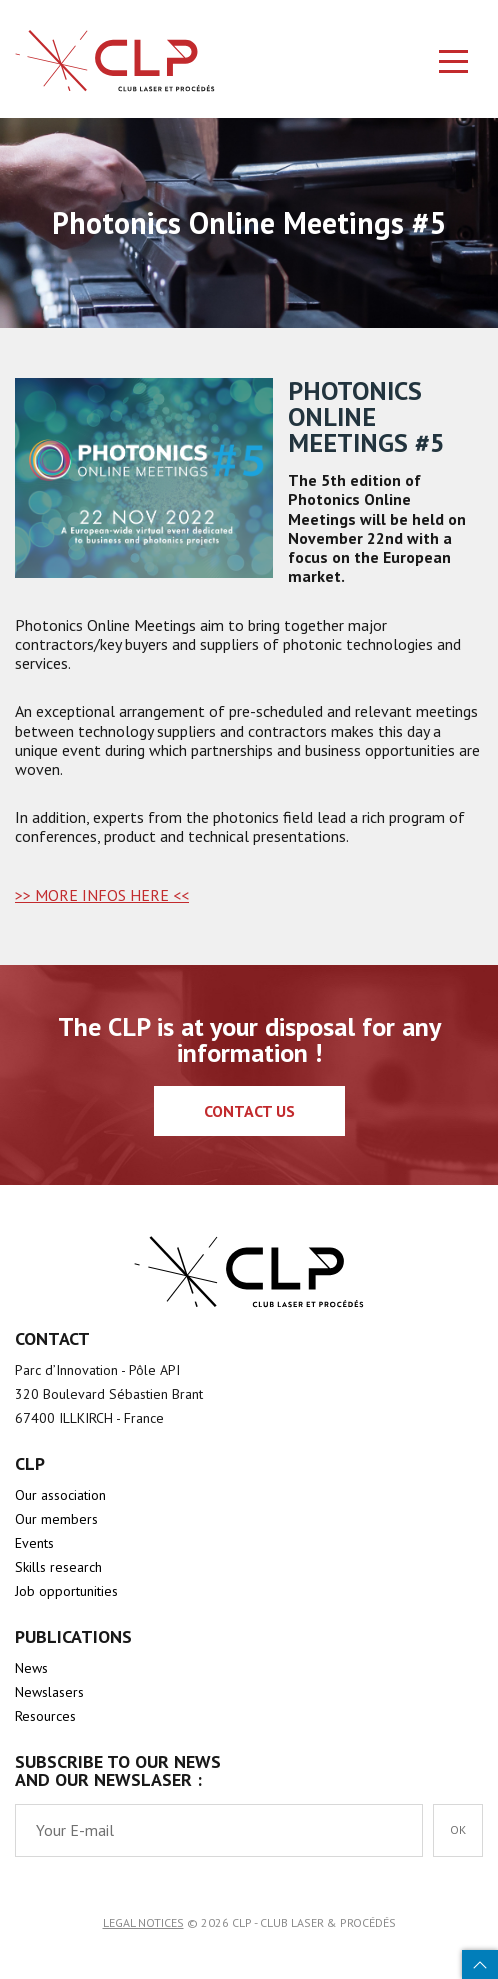 This screenshot has height=1979, width=498. I want to click on Skills research, so click(58, 1567).